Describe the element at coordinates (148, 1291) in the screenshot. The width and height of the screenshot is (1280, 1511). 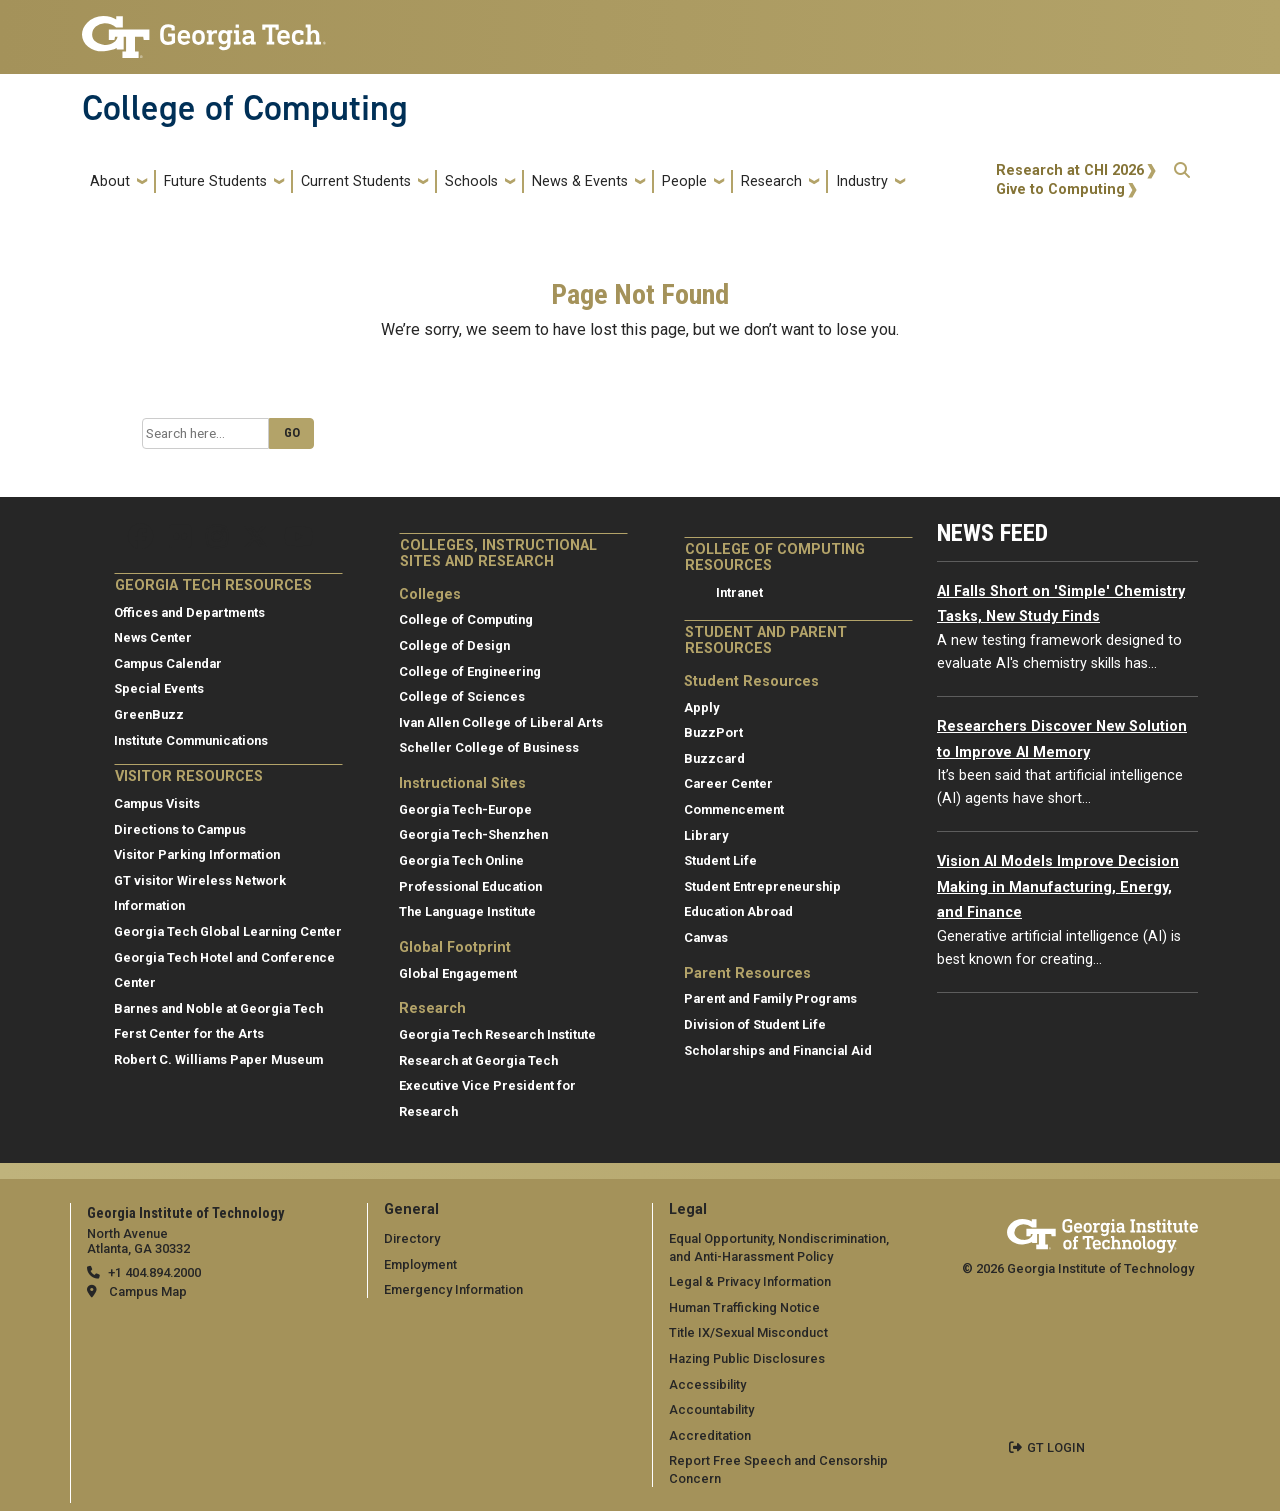
I see `Campus Map` at that location.